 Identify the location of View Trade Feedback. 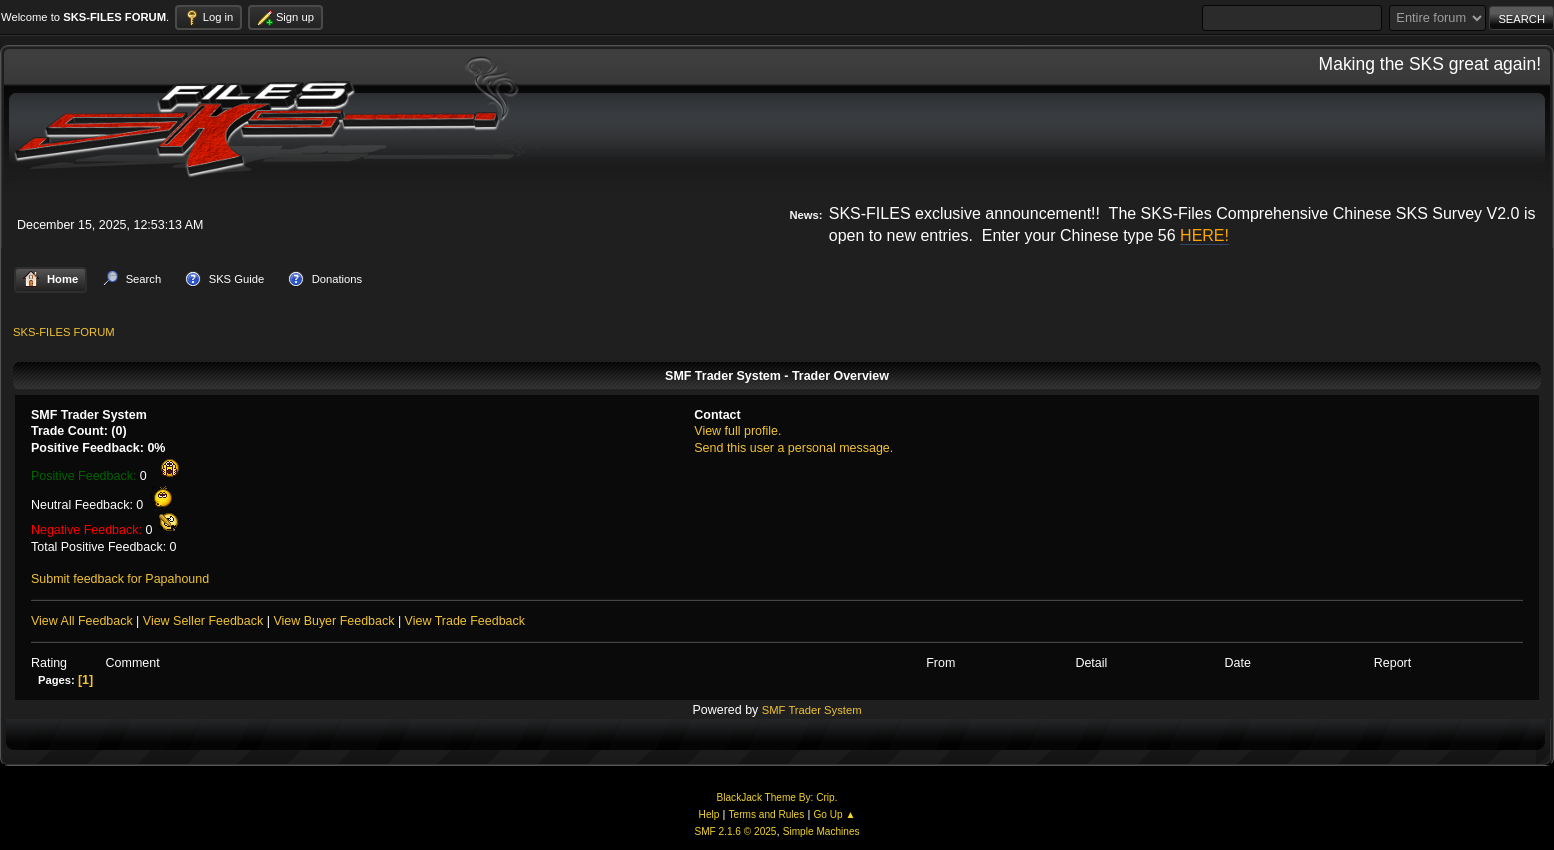
(465, 621).